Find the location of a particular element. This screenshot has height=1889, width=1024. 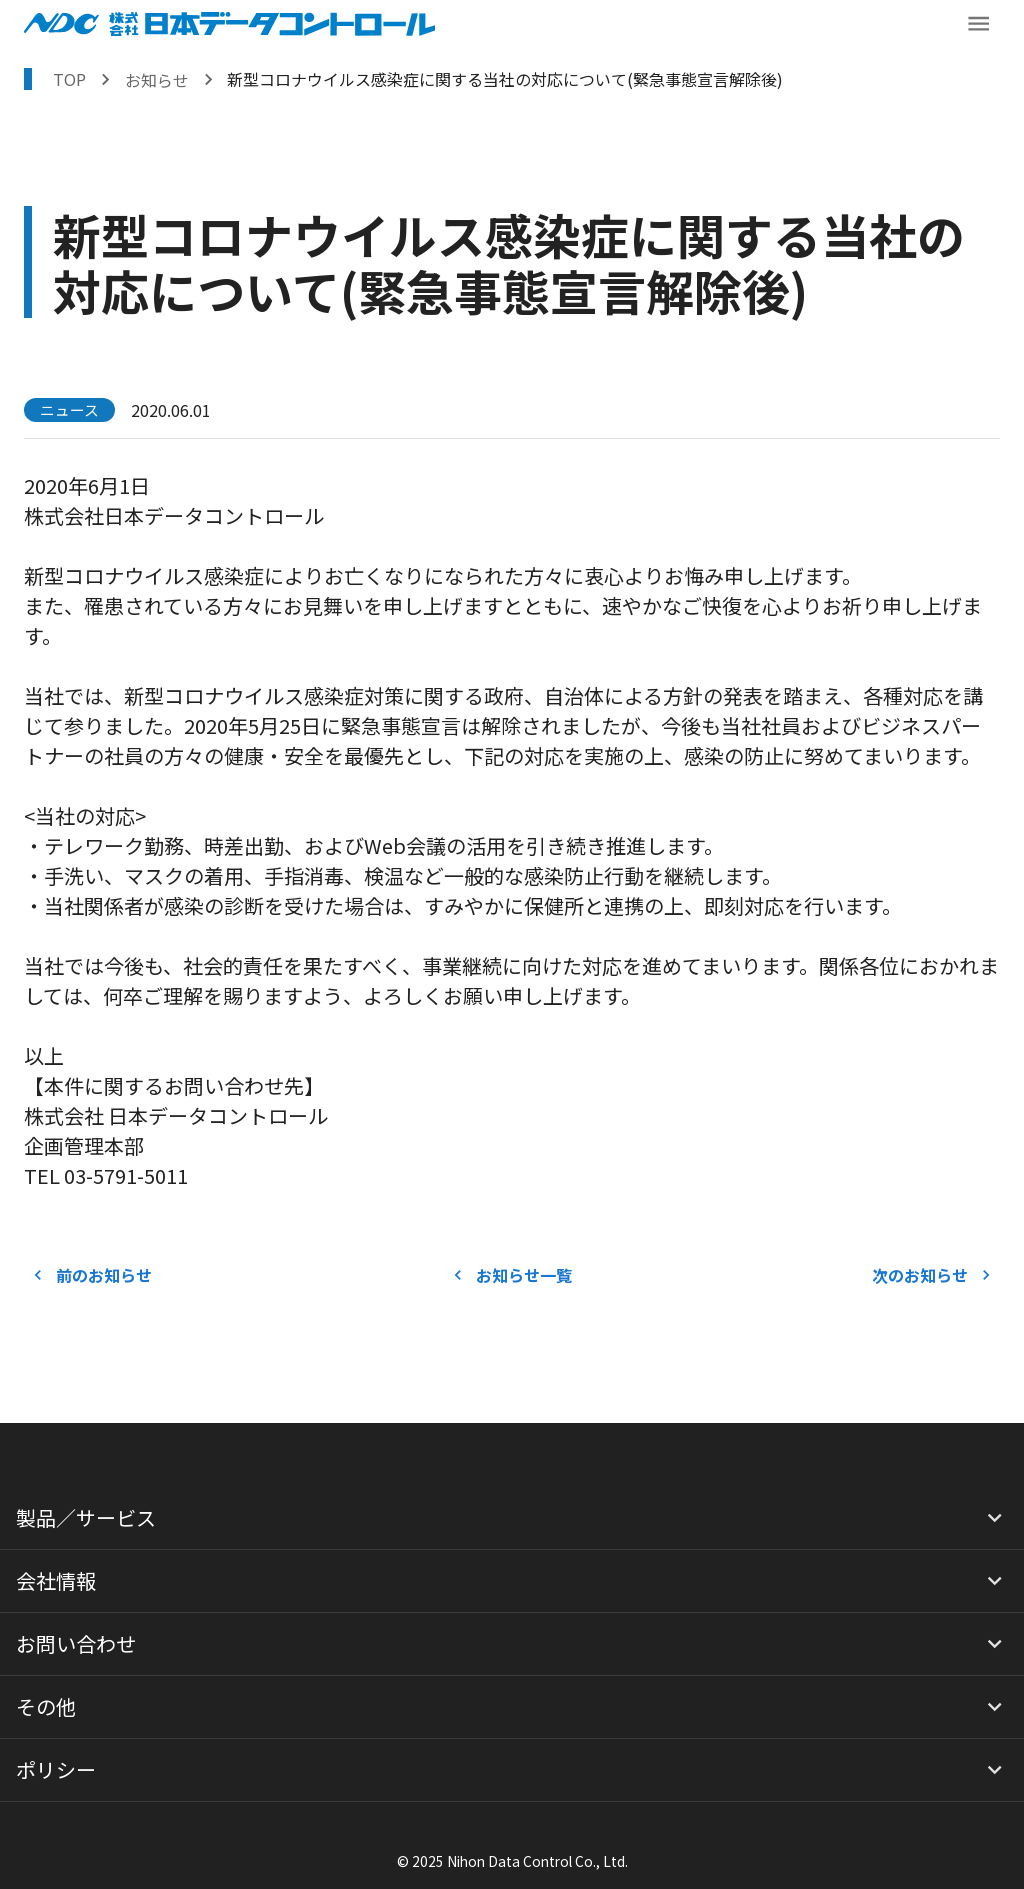

次のお知らせ is located at coordinates (932, 1275).